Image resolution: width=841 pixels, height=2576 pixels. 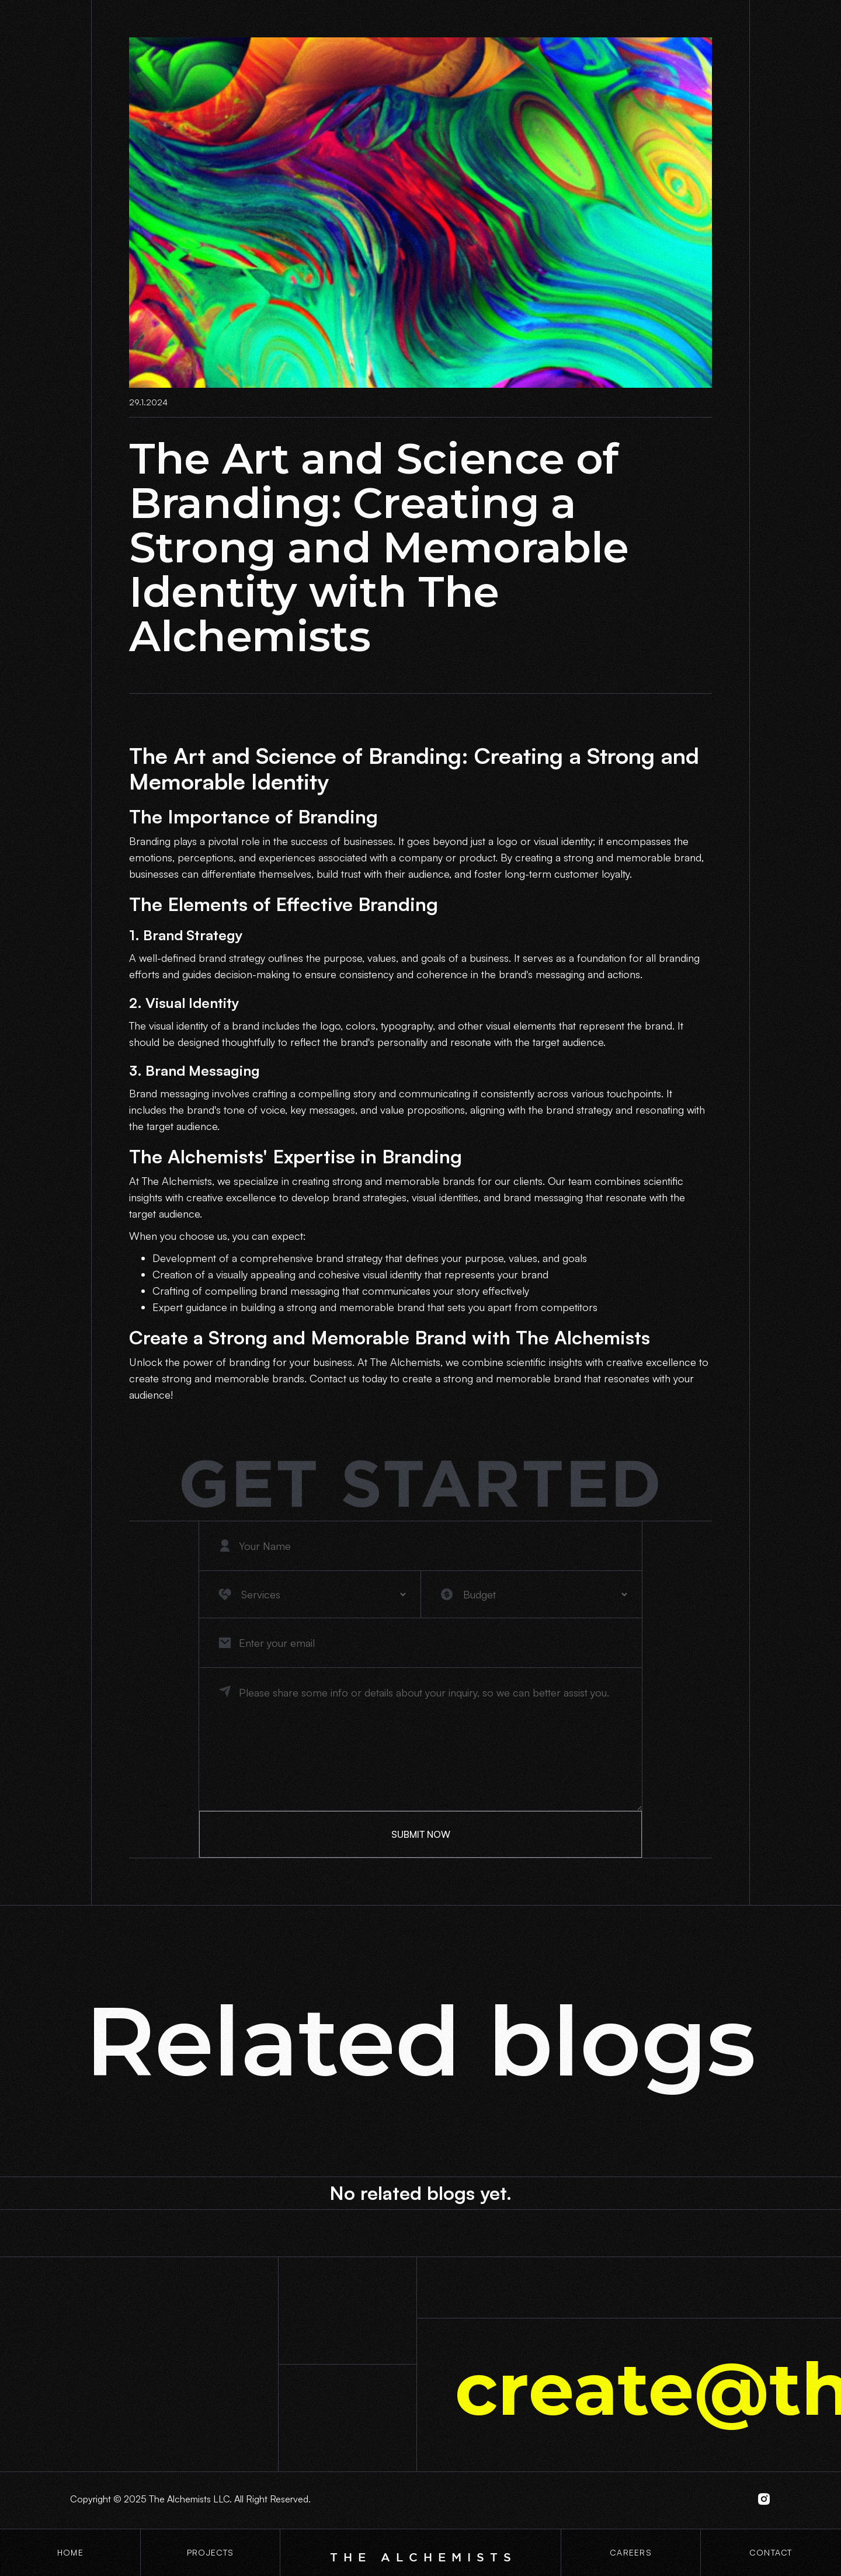 What do you see at coordinates (631, 2552) in the screenshot?
I see `CaREERS` at bounding box center [631, 2552].